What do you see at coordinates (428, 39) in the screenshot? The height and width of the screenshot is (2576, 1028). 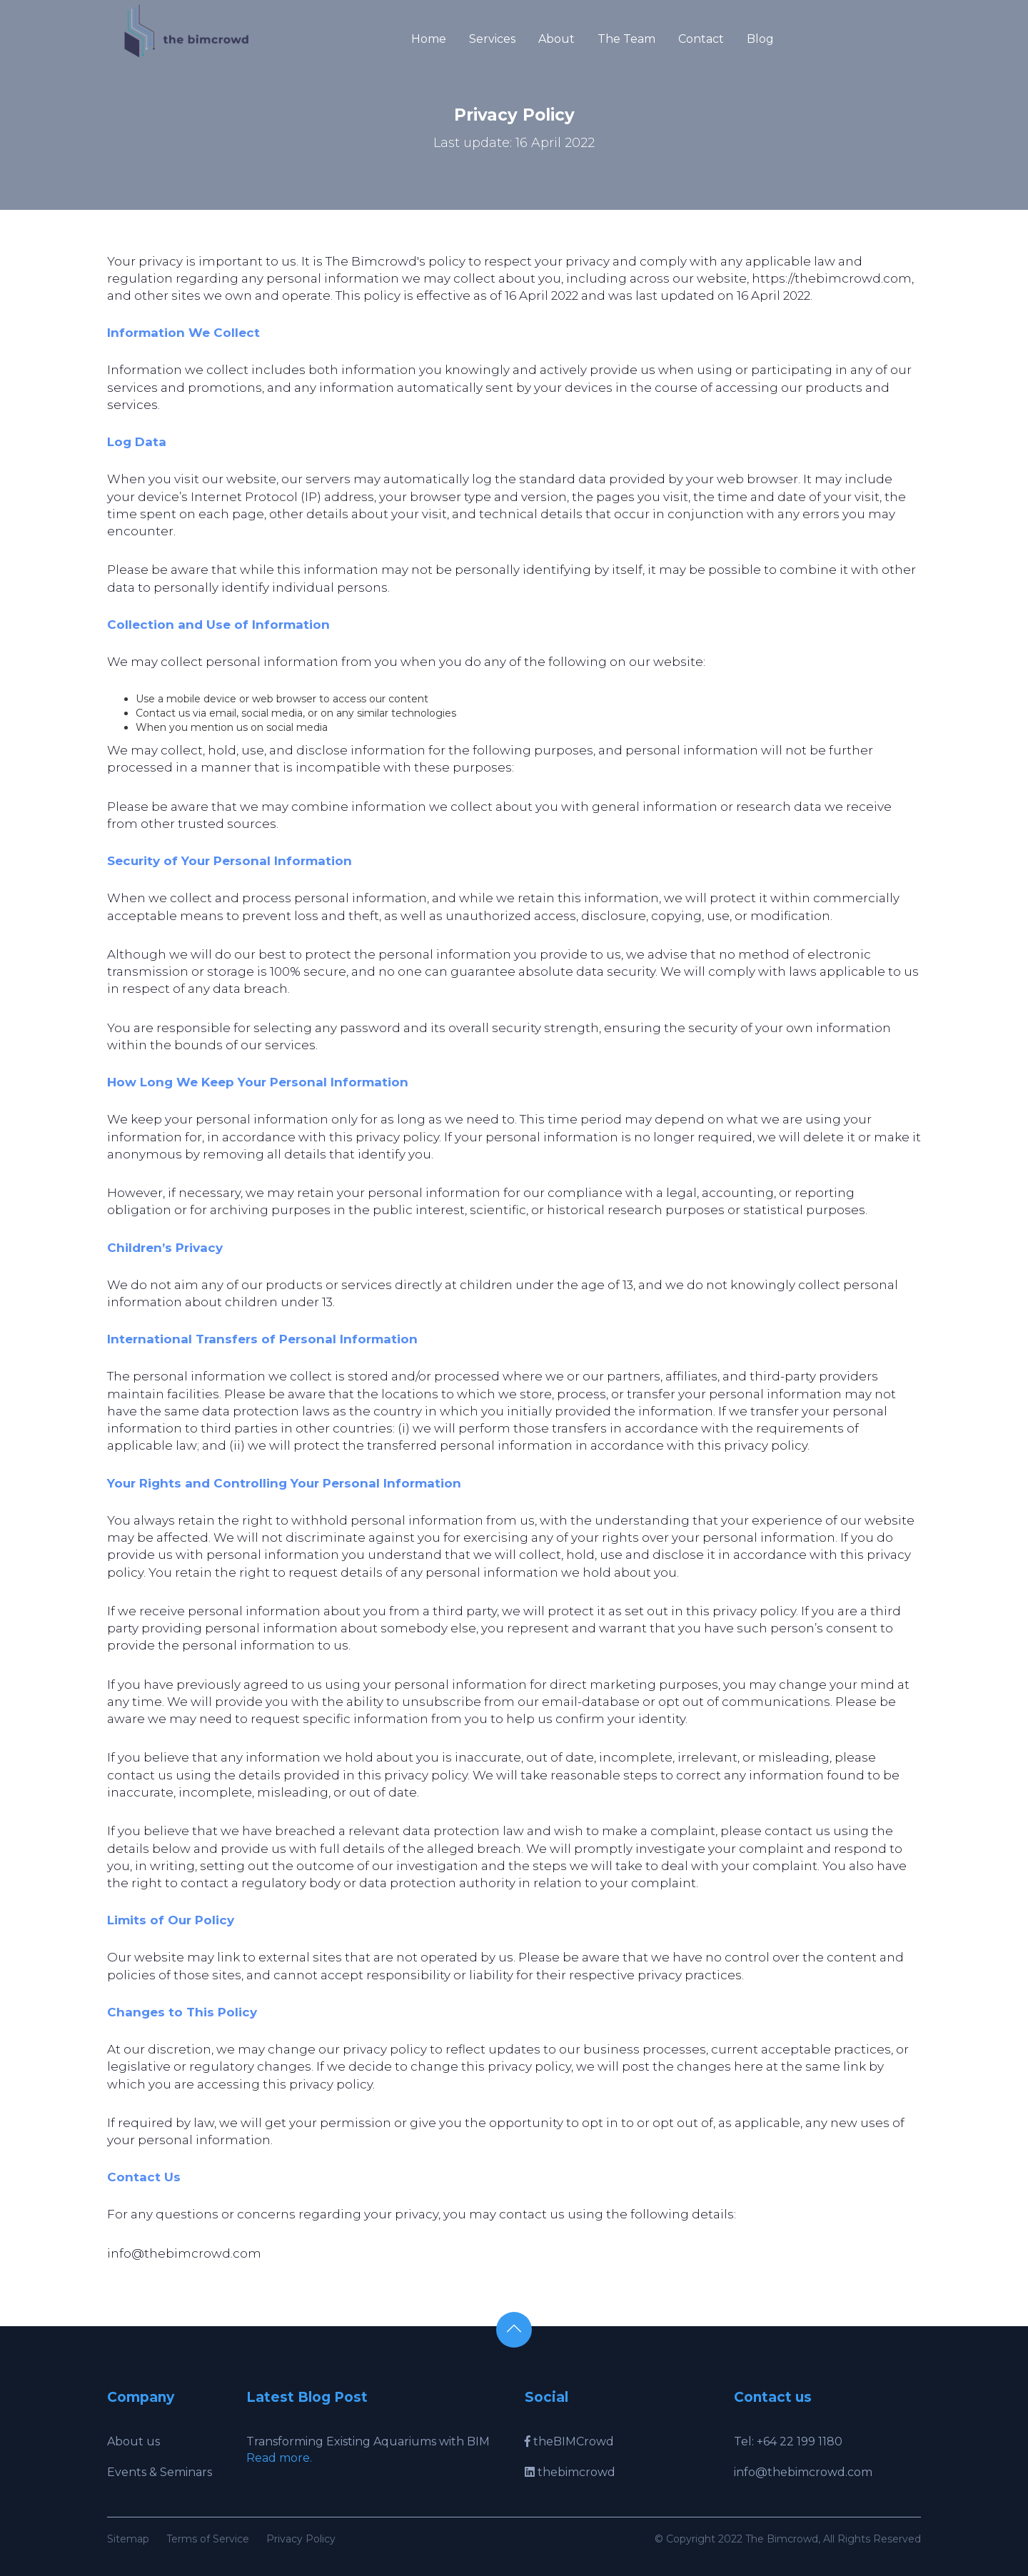 I see `Home` at bounding box center [428, 39].